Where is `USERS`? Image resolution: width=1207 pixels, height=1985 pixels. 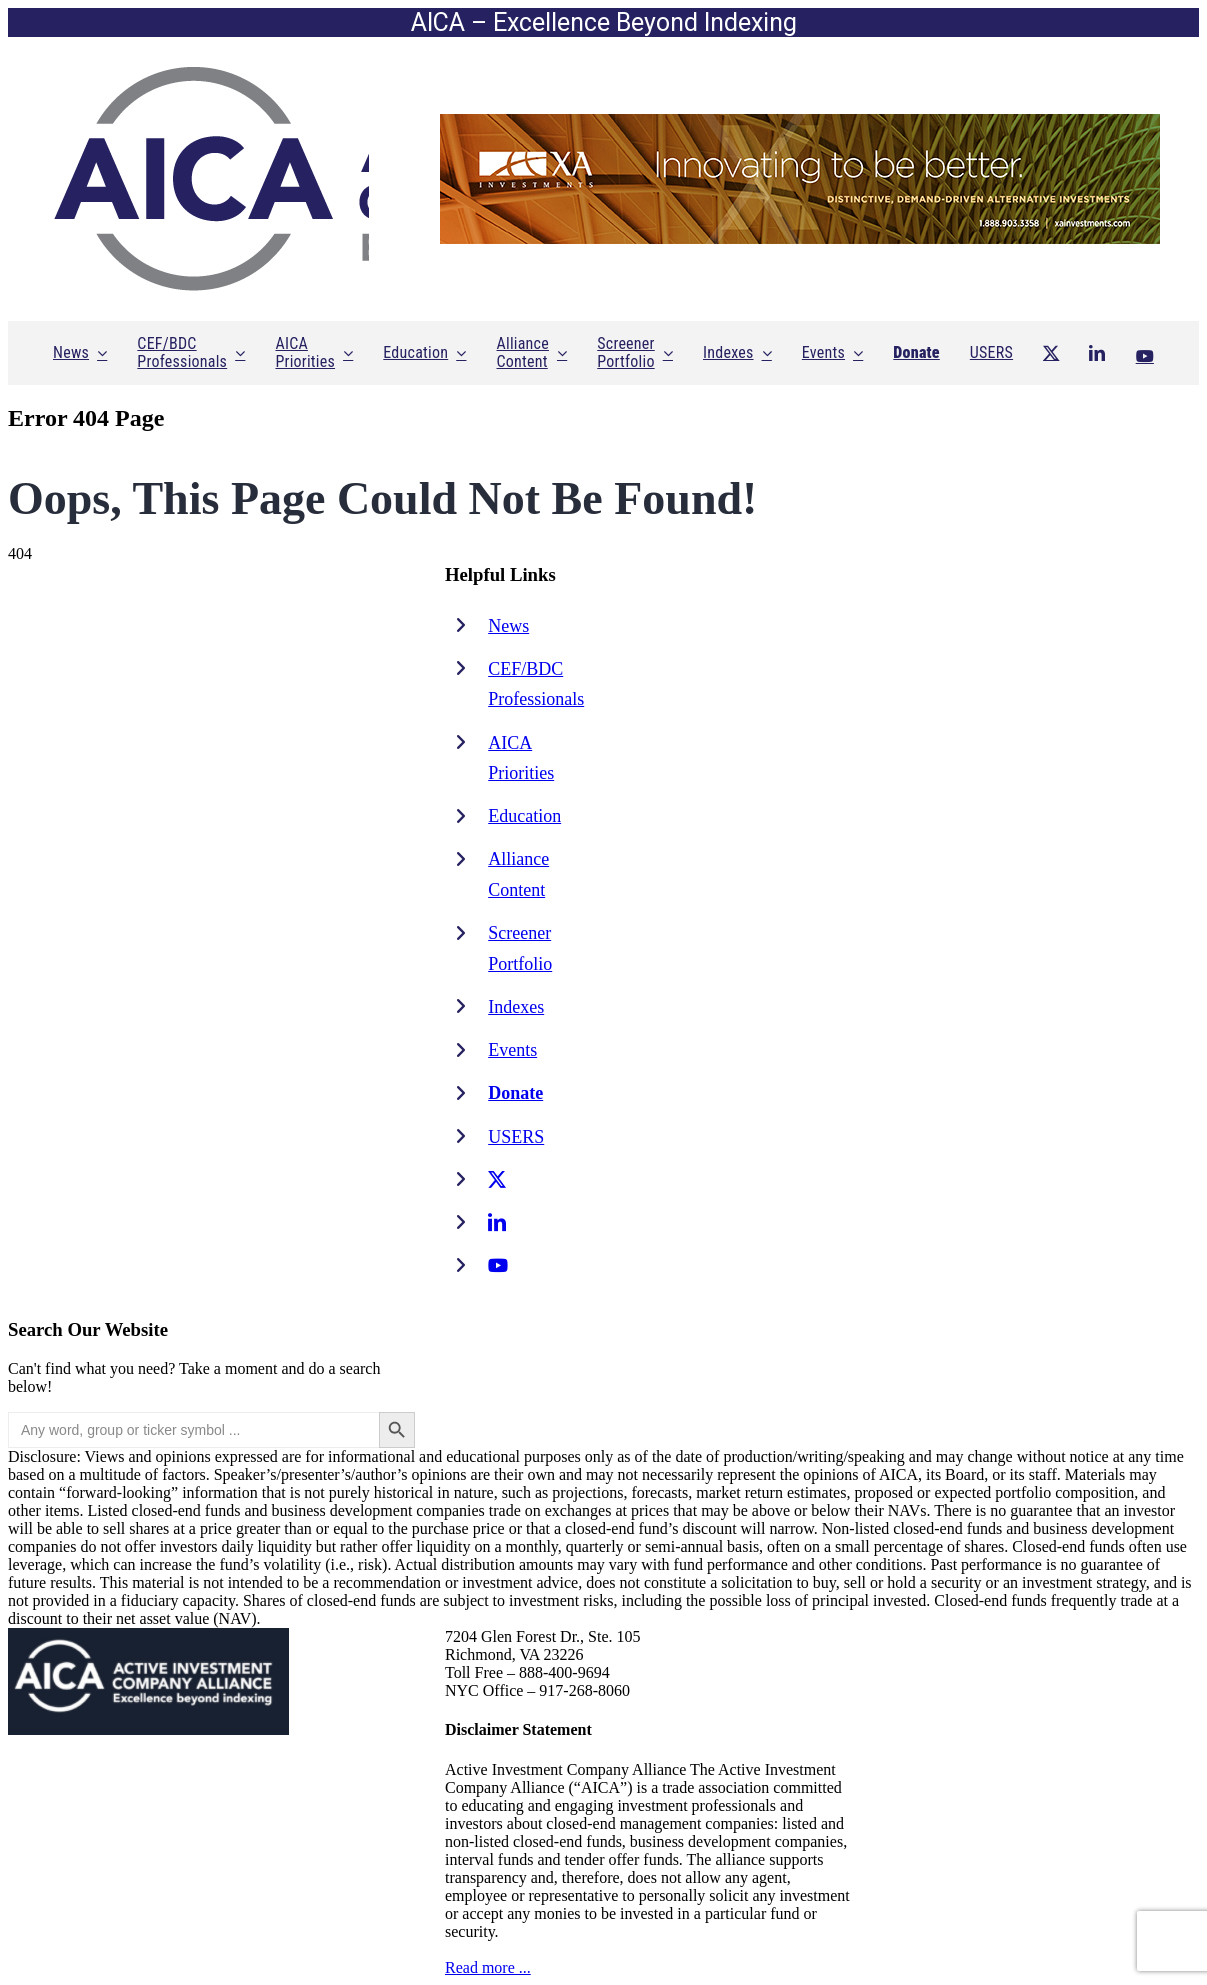
USERS is located at coordinates (516, 1137).